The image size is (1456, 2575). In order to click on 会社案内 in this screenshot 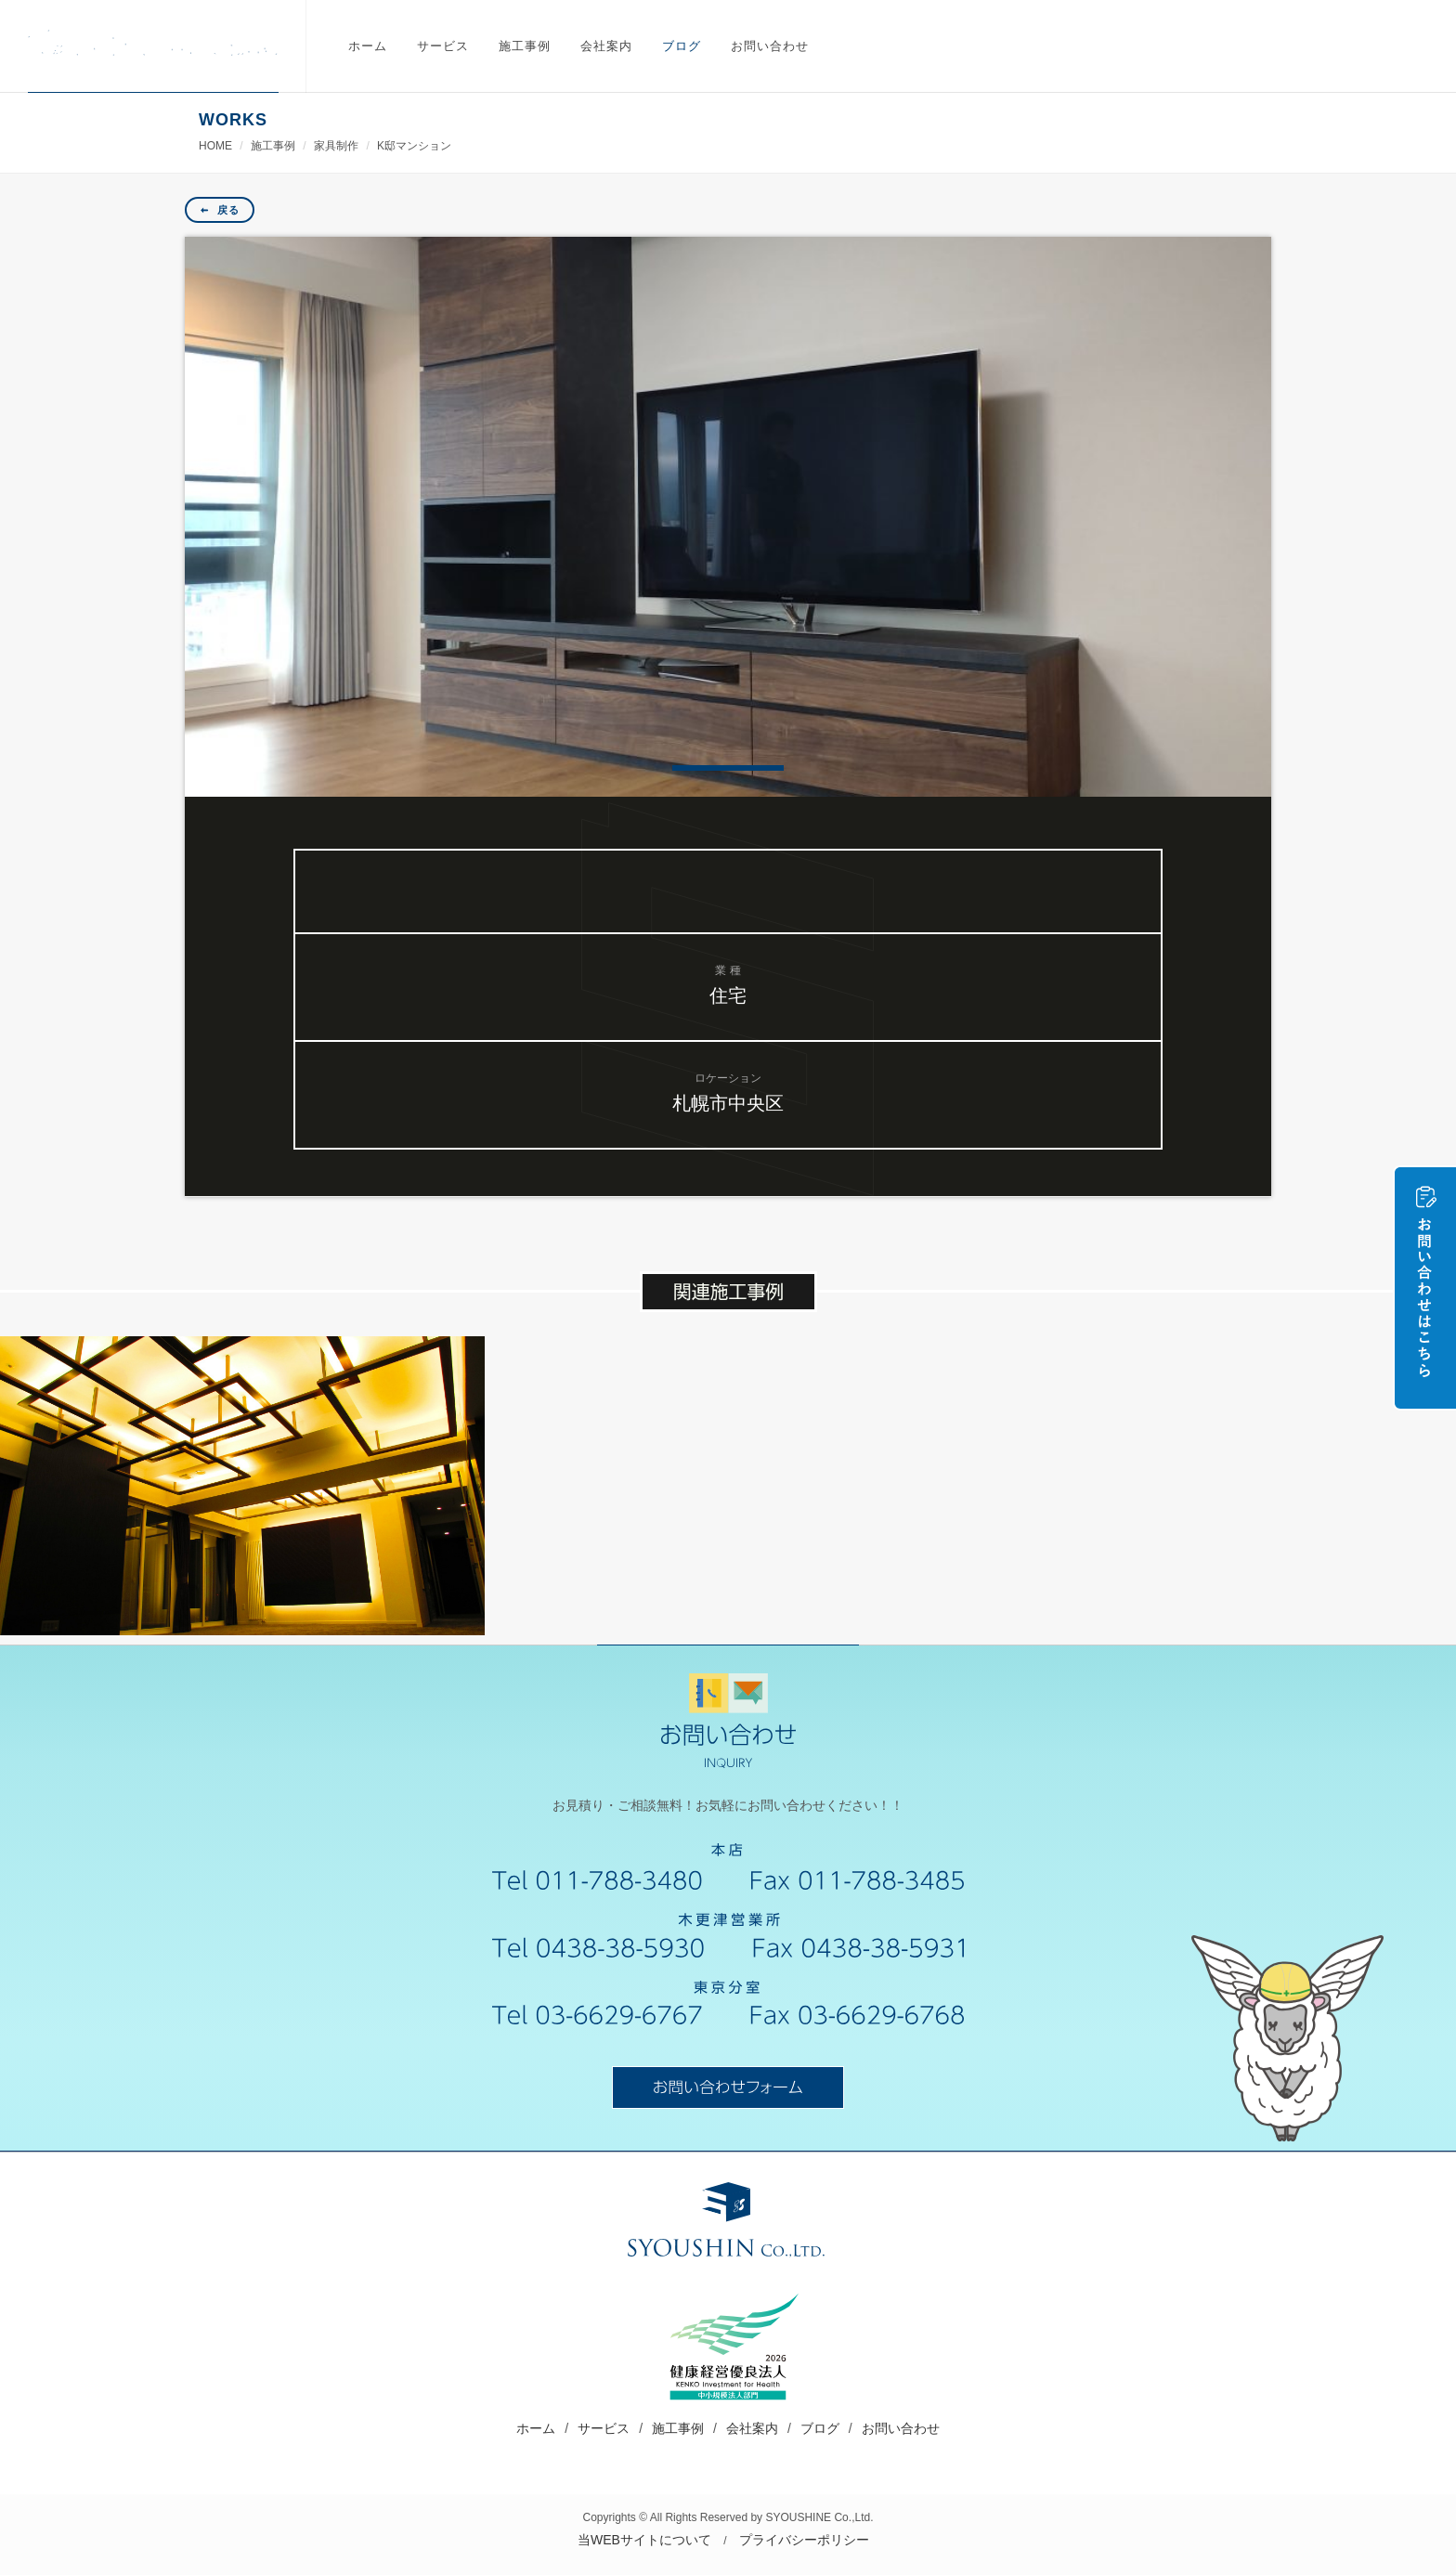, I will do `click(752, 2428)`.